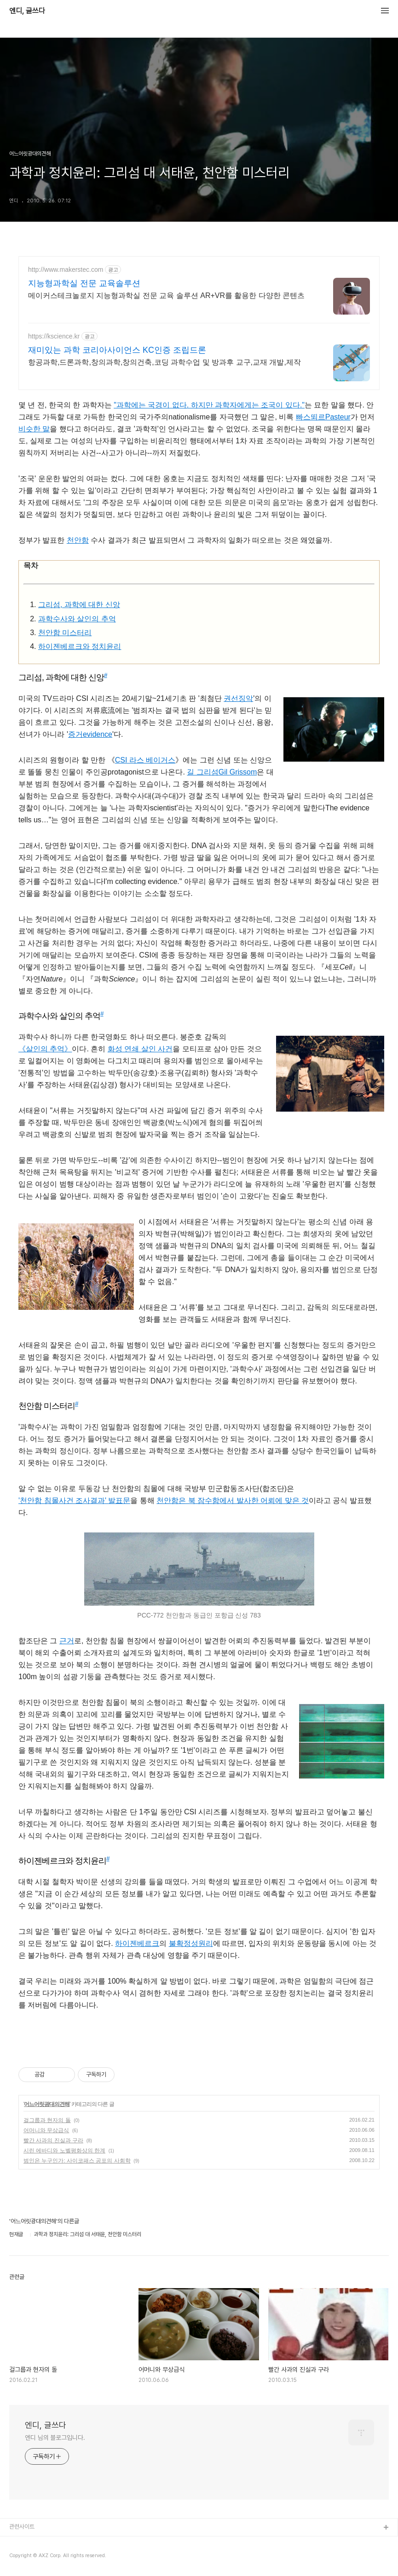 This screenshot has height=2576, width=398. What do you see at coordinates (64, 2150) in the screenshot?
I see `시린 에바디와 노벨평화상의 한계` at bounding box center [64, 2150].